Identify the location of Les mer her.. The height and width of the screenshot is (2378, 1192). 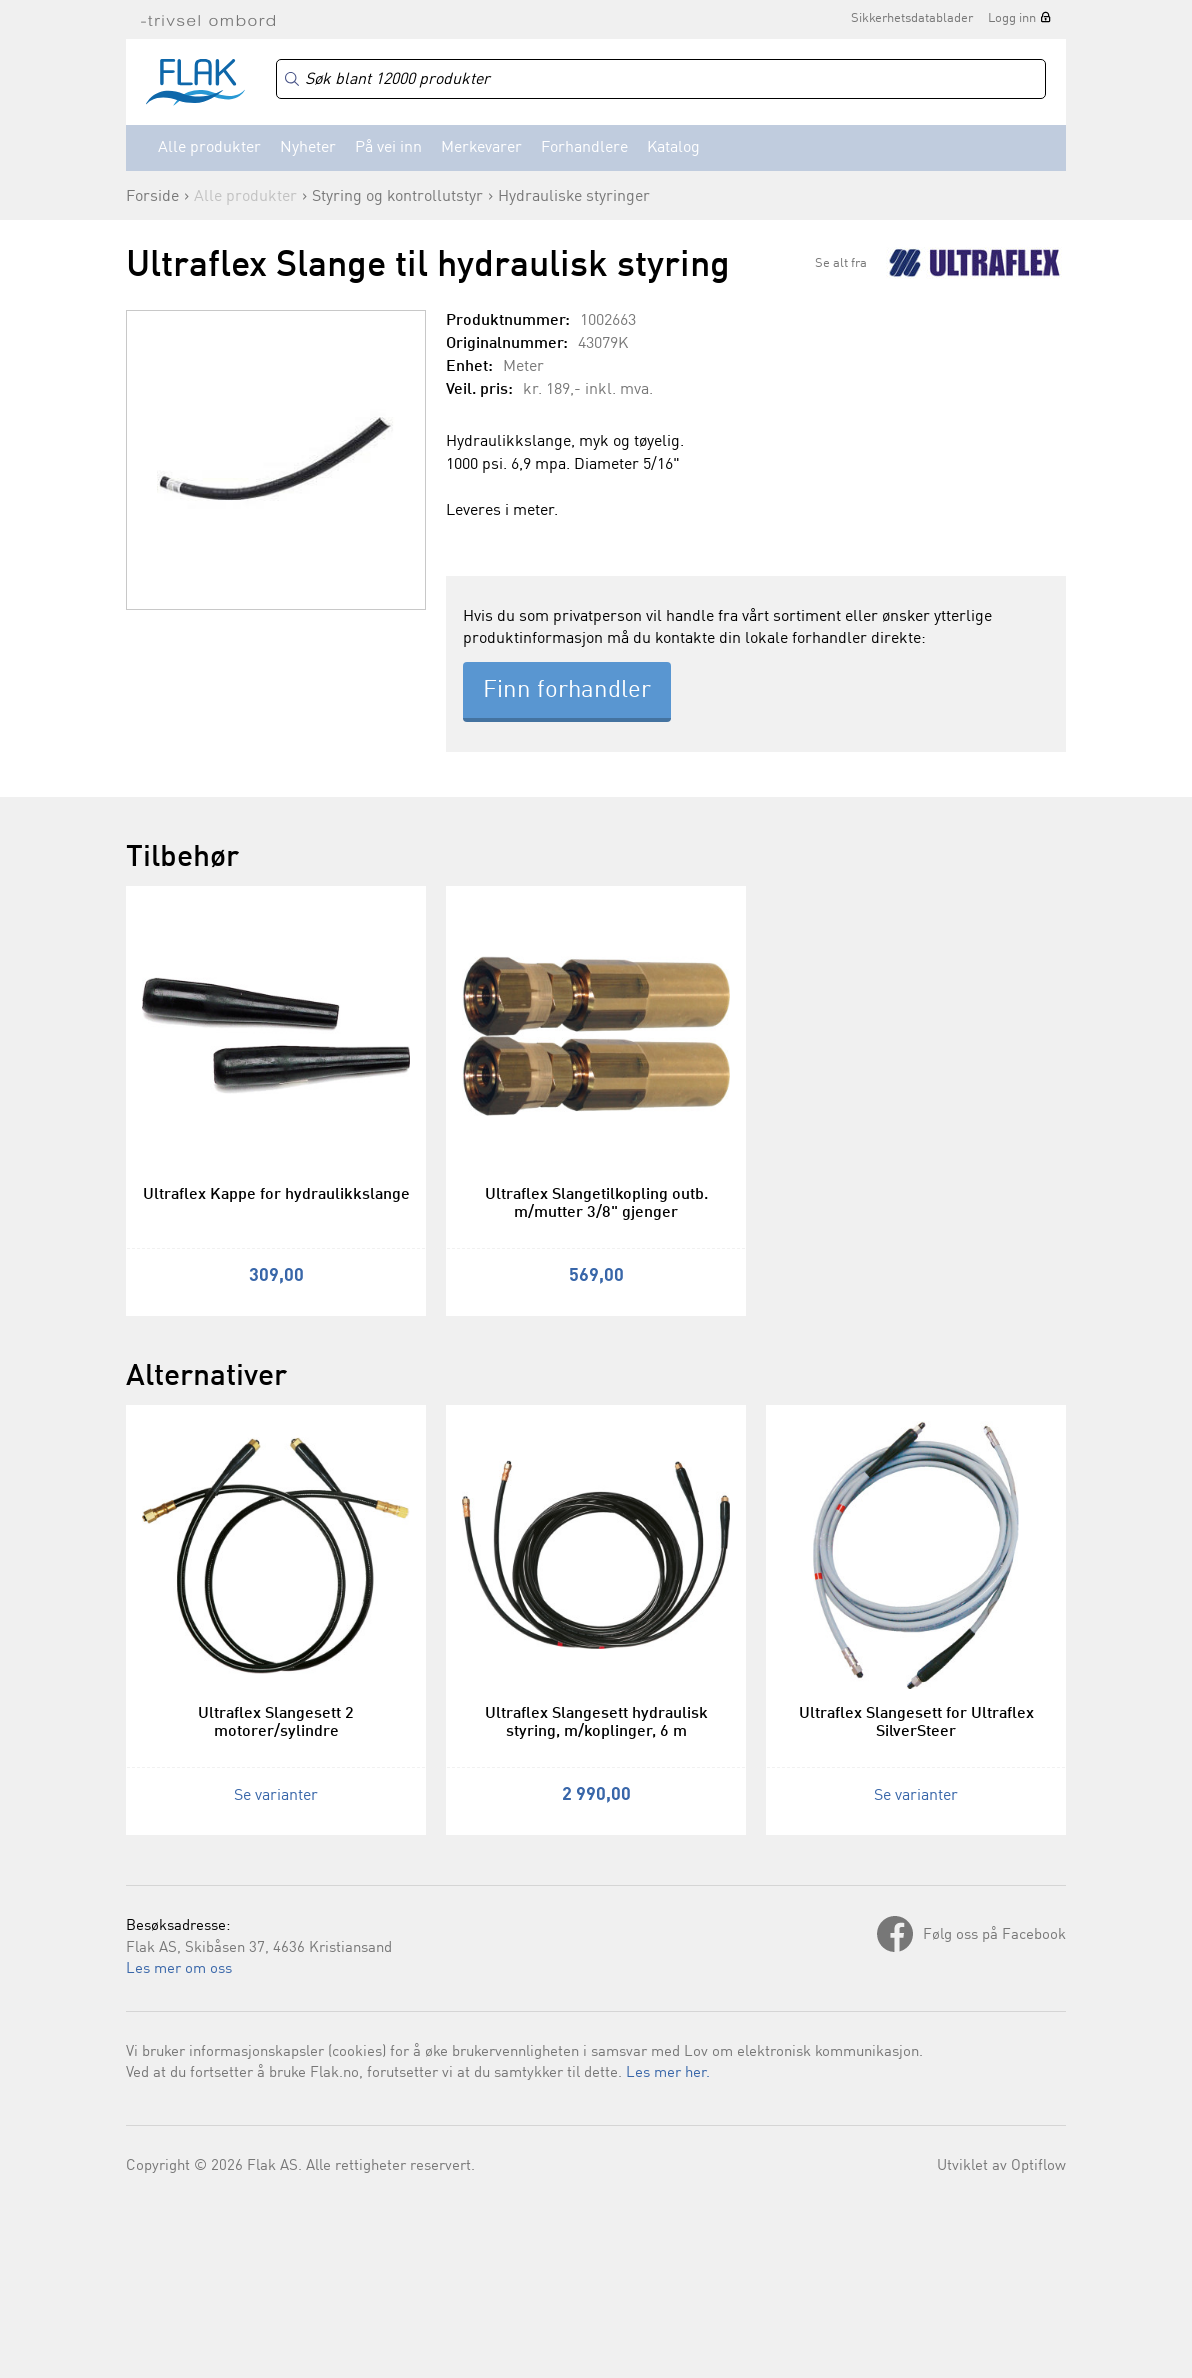
(668, 2073).